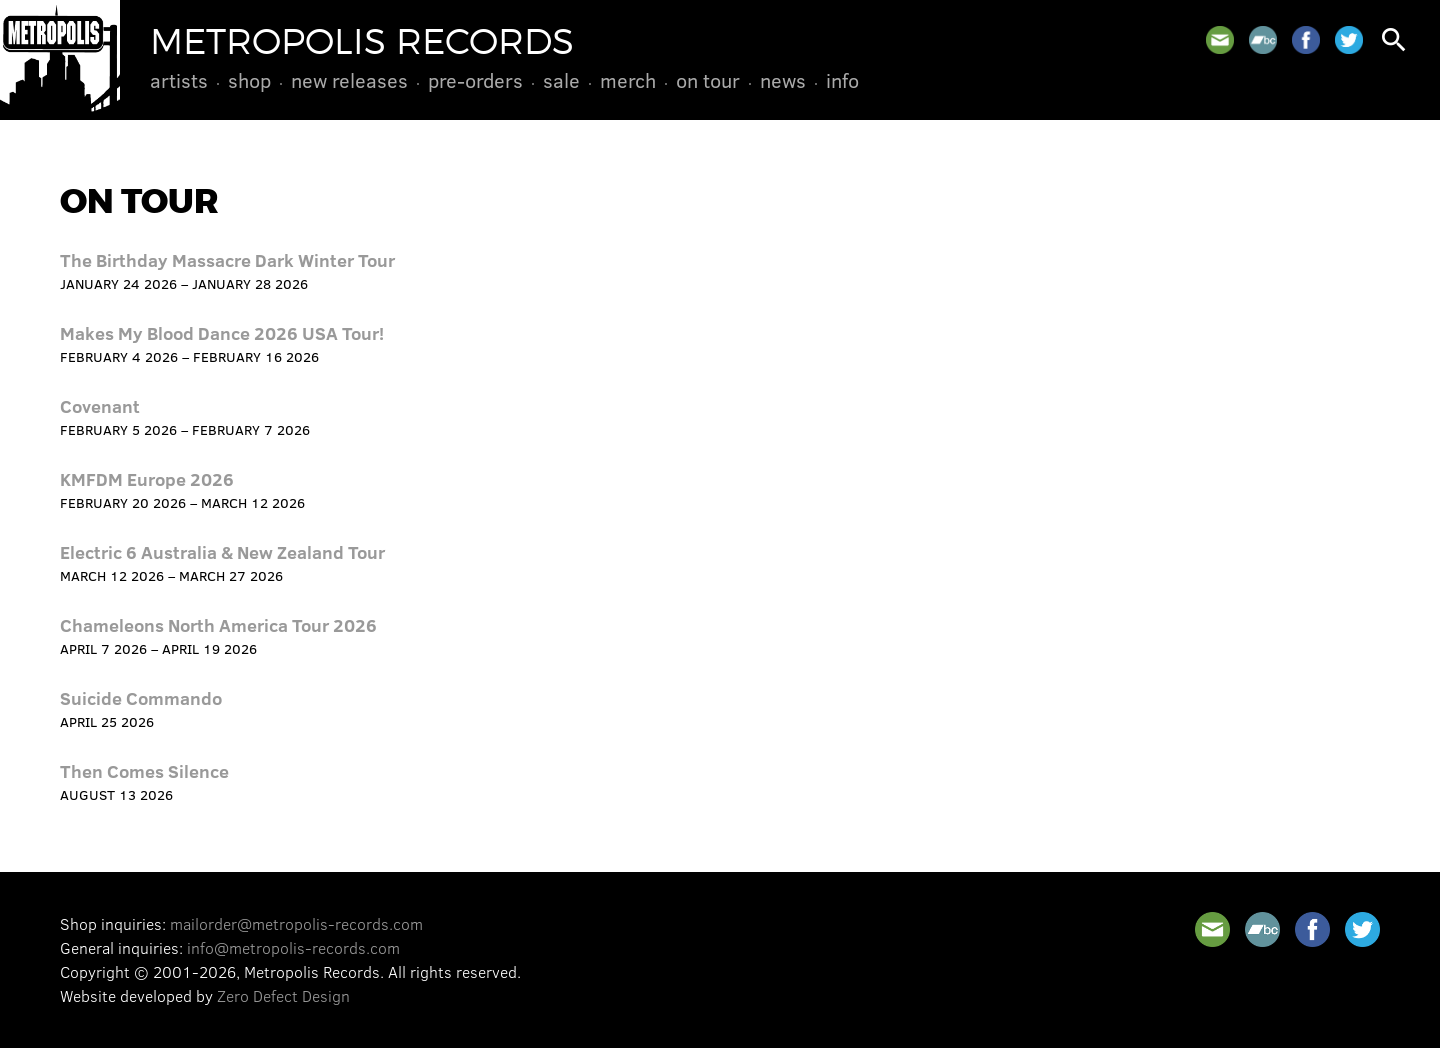  What do you see at coordinates (218, 625) in the screenshot?
I see `Chameleons North America Tour 2026` at bounding box center [218, 625].